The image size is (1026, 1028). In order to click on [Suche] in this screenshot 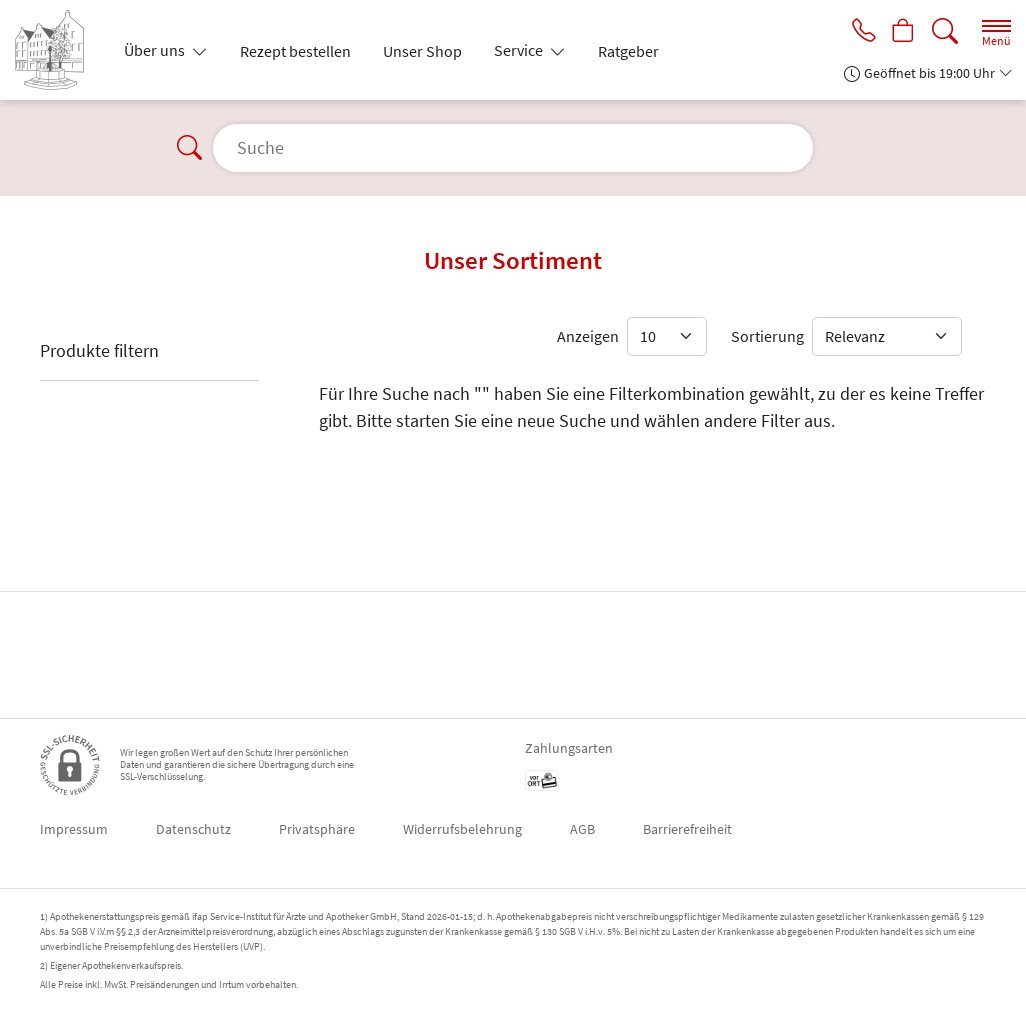, I will do `click(945, 31)`.